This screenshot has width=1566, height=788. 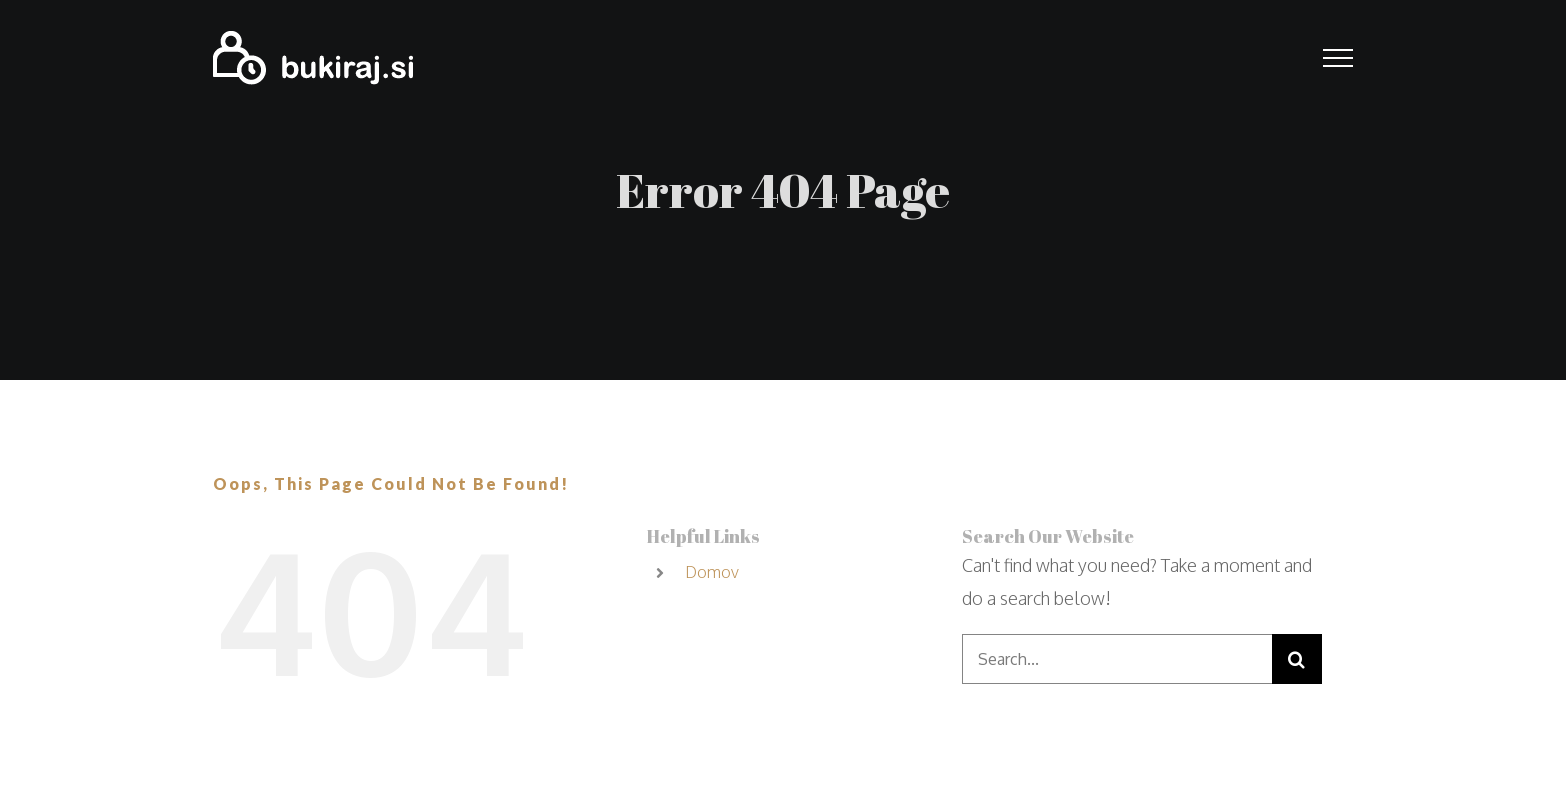 I want to click on Domov, so click(x=712, y=572).